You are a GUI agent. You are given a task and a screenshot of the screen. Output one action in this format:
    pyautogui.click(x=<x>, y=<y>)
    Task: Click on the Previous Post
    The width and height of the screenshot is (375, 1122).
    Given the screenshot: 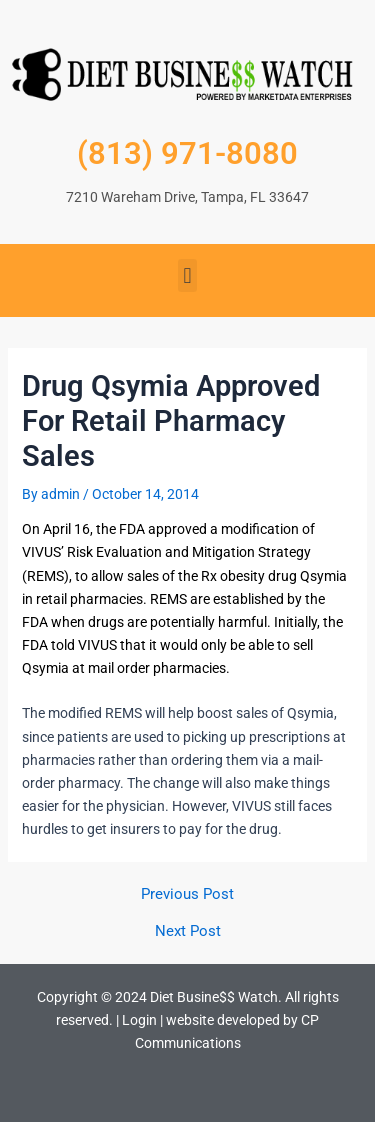 What is the action you would take?
    pyautogui.click(x=187, y=894)
    